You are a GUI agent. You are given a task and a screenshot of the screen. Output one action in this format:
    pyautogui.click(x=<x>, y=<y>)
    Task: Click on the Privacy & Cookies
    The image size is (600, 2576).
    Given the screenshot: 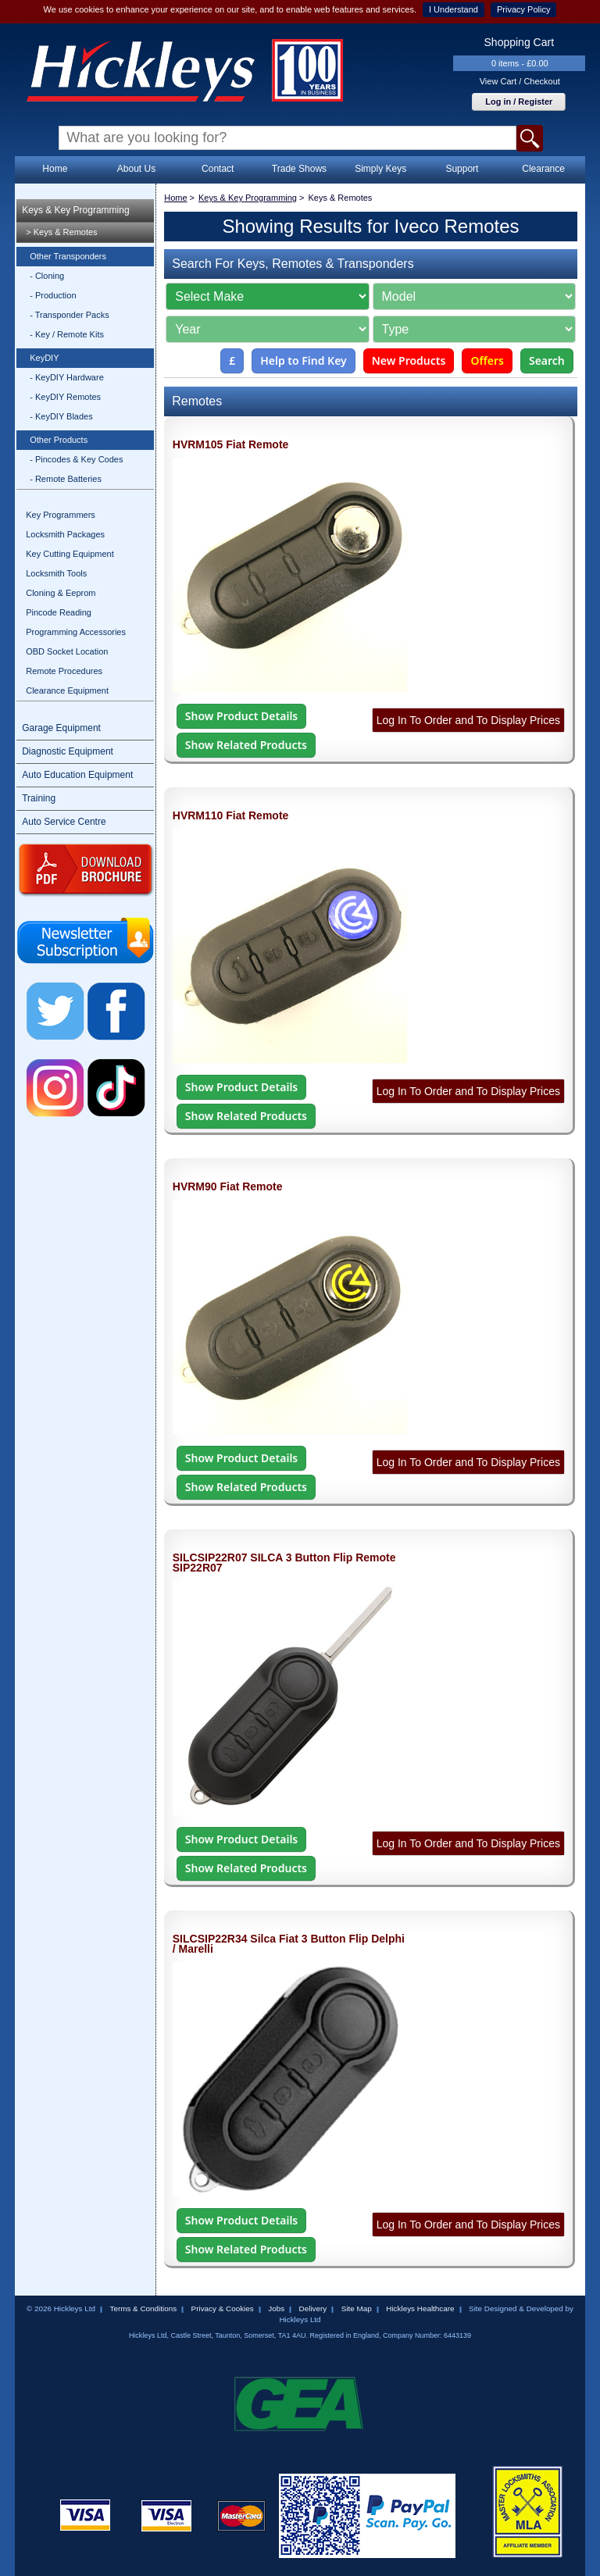 What is the action you would take?
    pyautogui.click(x=222, y=2308)
    